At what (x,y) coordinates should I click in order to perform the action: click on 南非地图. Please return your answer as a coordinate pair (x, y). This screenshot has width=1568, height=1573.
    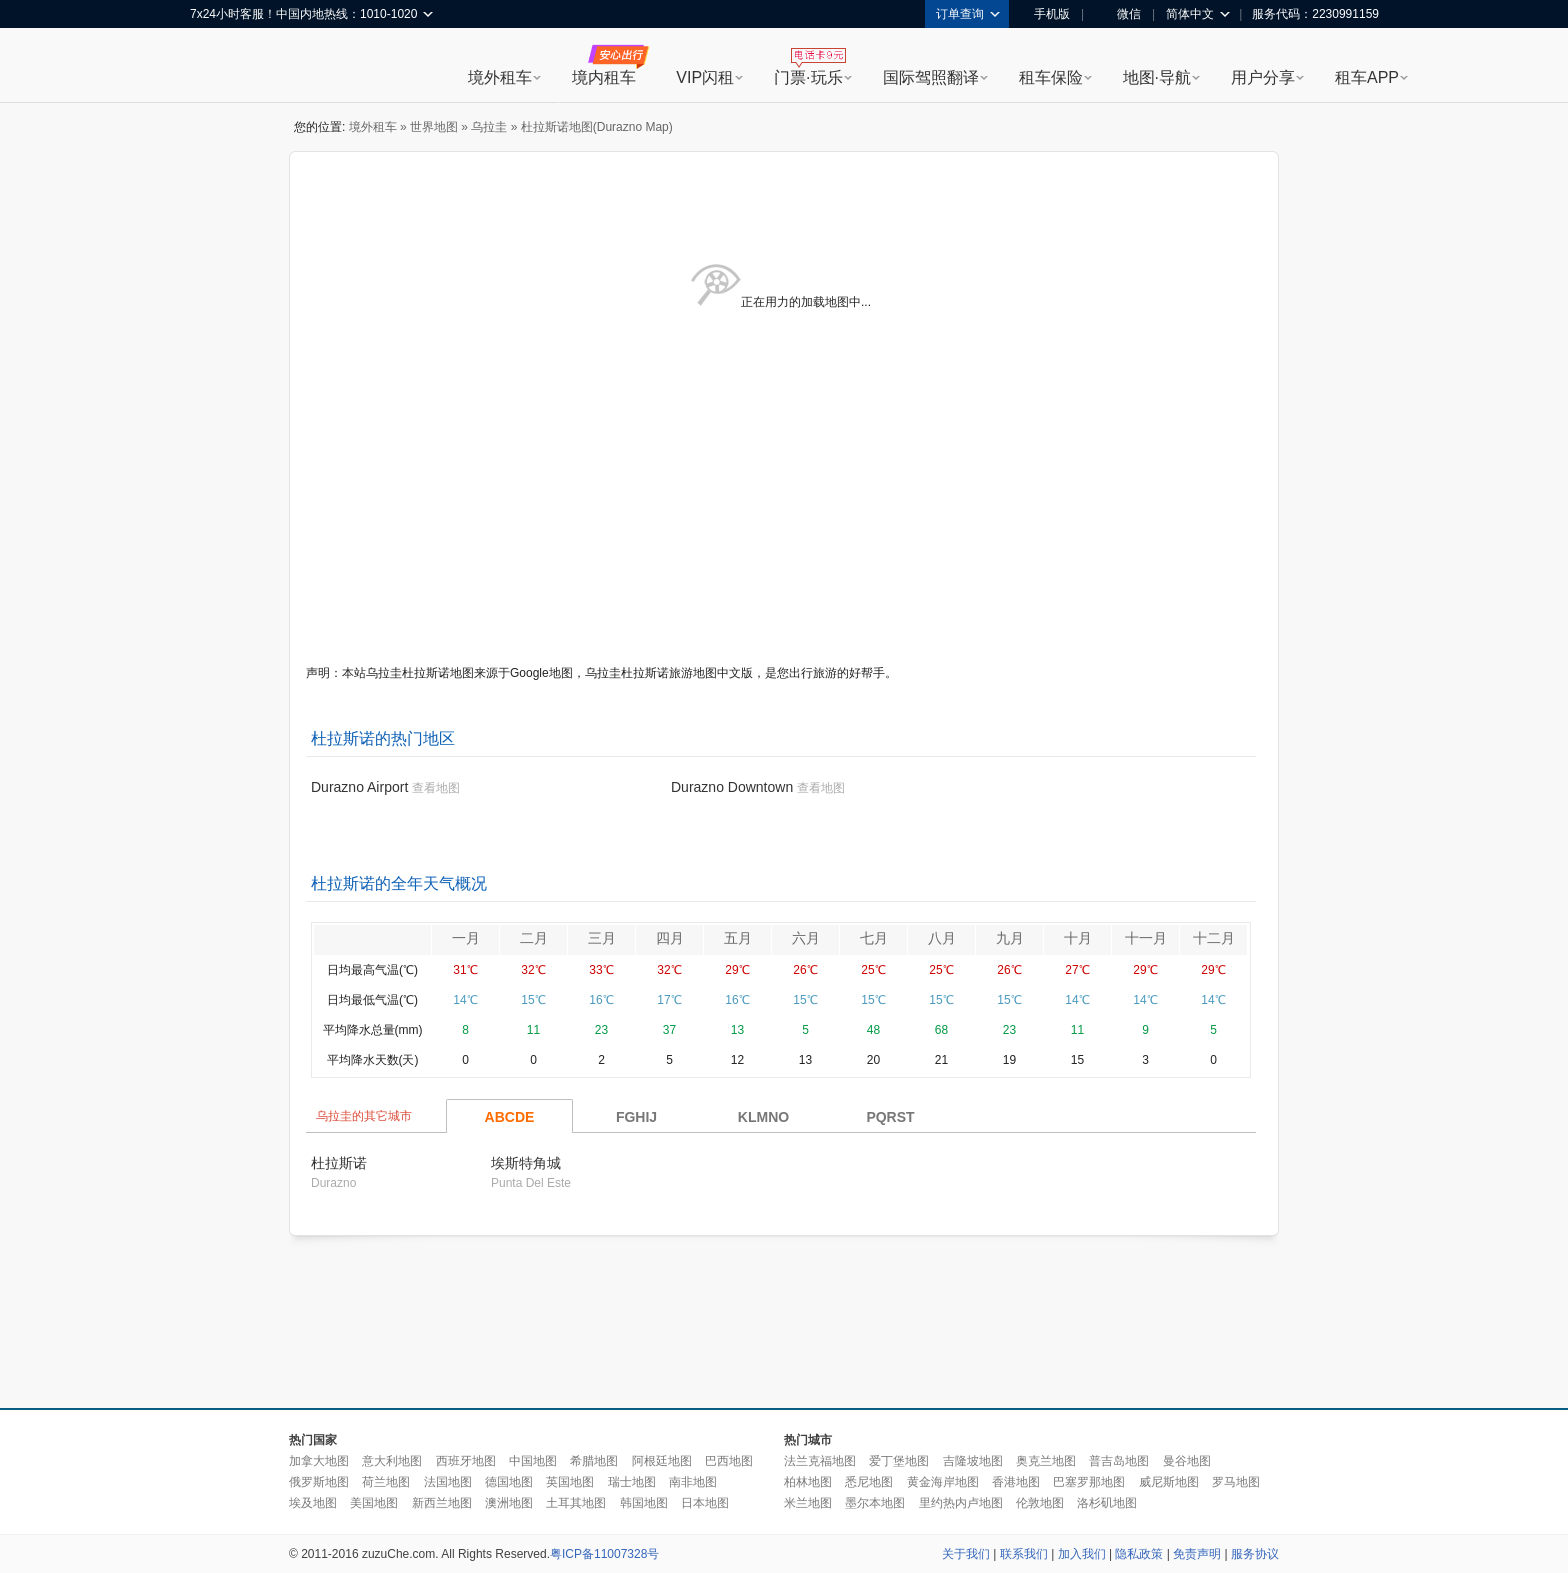
    Looking at the image, I should click on (693, 1482).